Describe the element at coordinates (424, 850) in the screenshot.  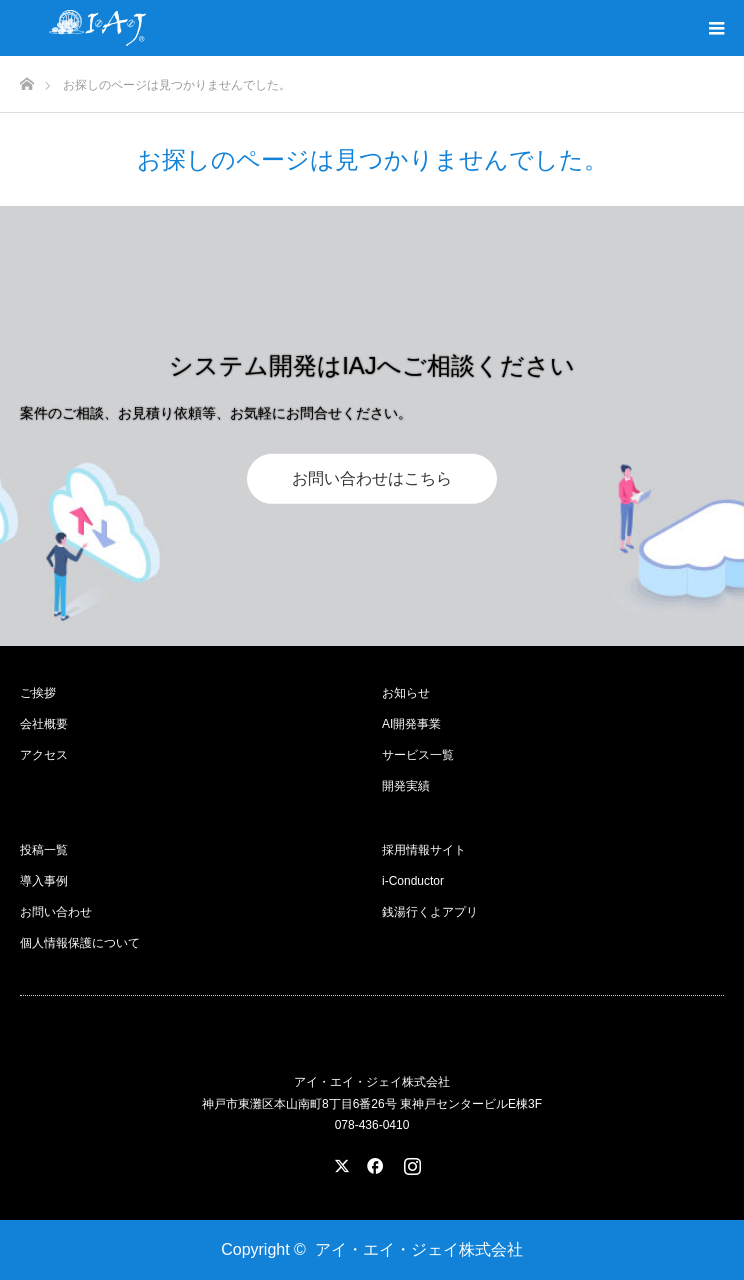
I see `採用情報サイト` at that location.